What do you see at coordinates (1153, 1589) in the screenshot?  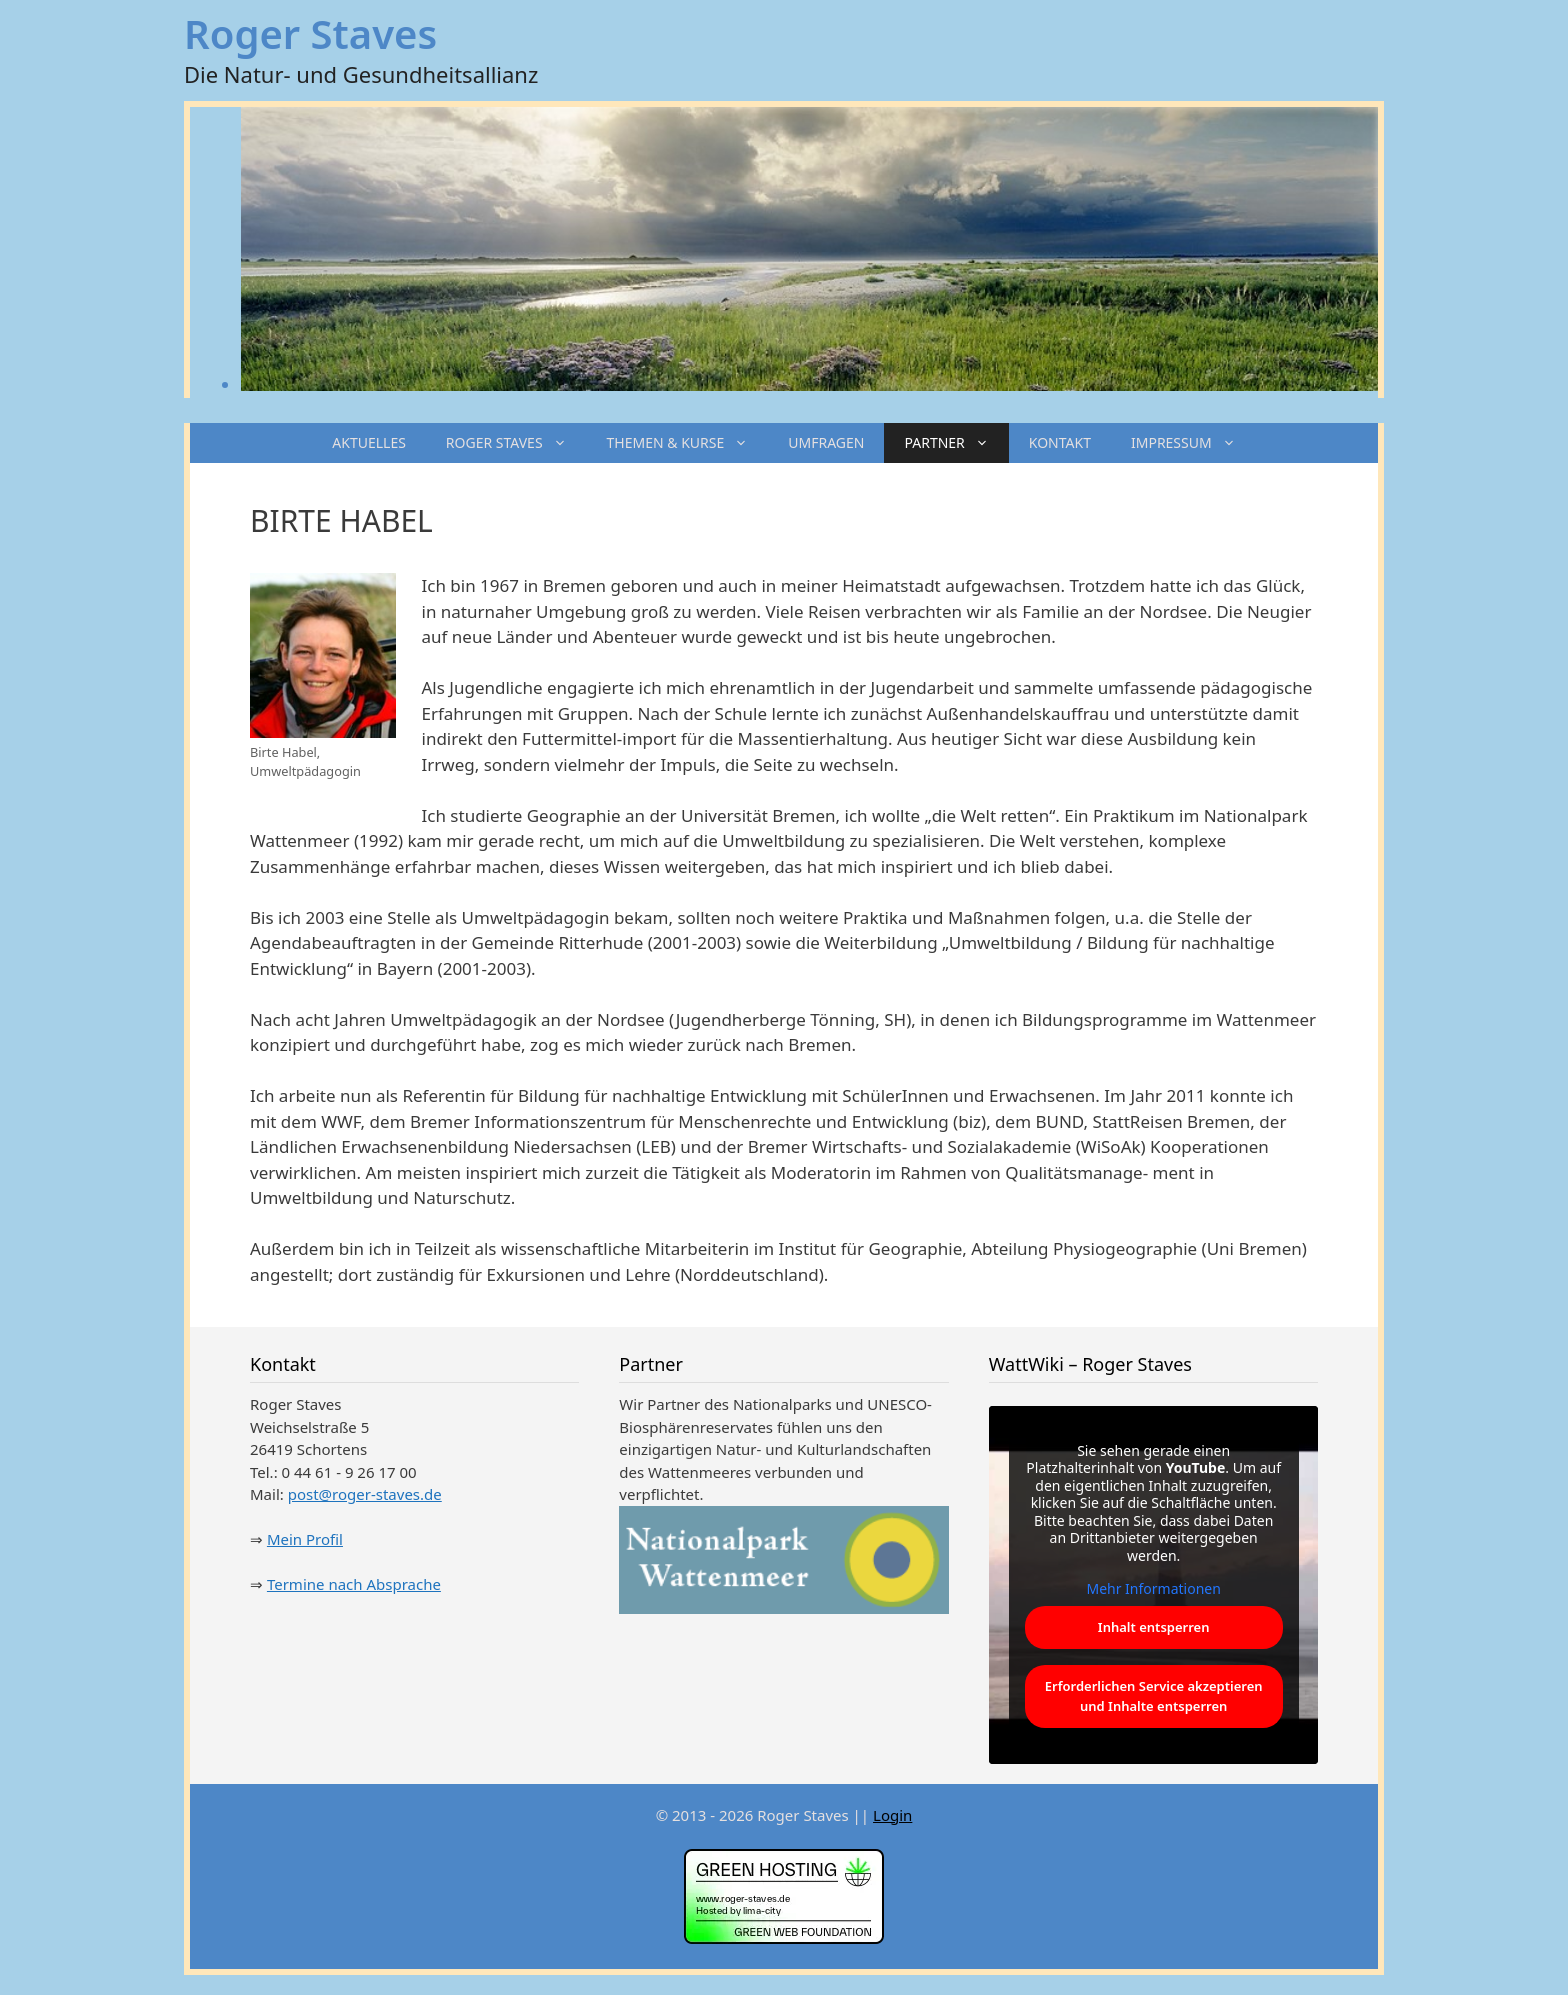 I see `Mehr Informationen [button]` at bounding box center [1153, 1589].